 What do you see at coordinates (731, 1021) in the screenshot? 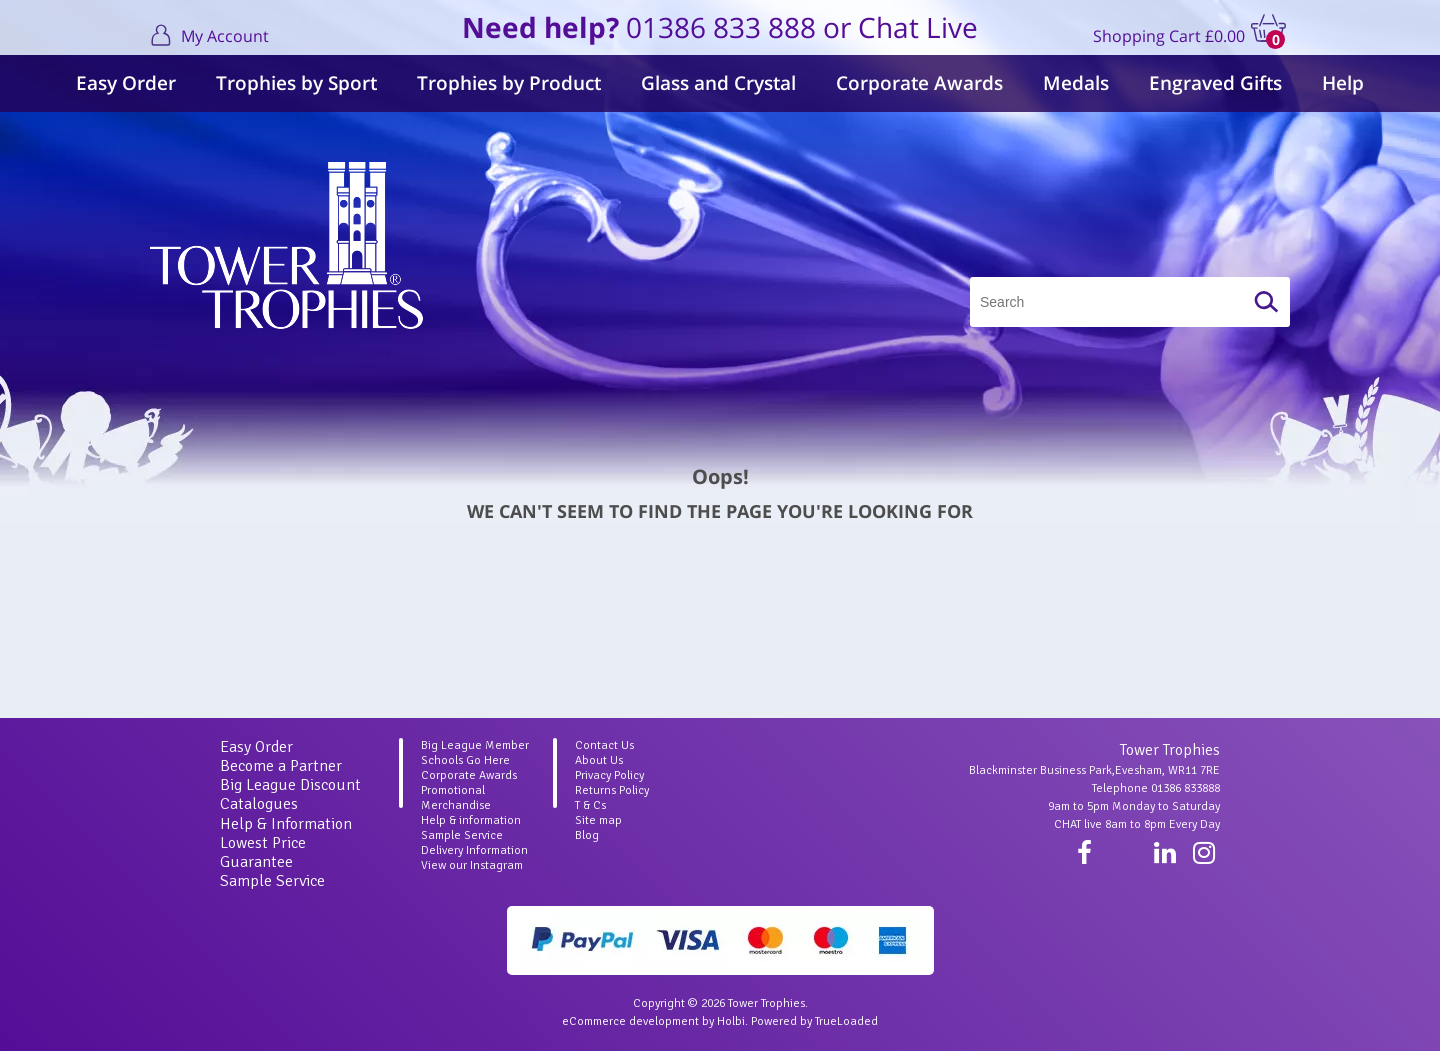
I see `Holbi` at bounding box center [731, 1021].